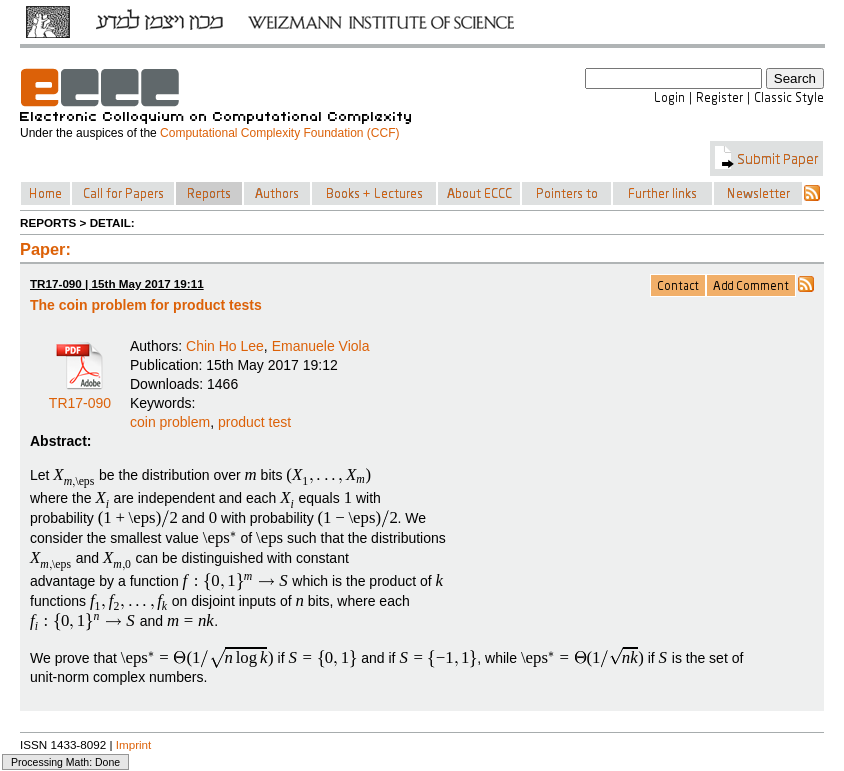 The image size is (844, 771). I want to click on Emanuele Viola, so click(321, 346).